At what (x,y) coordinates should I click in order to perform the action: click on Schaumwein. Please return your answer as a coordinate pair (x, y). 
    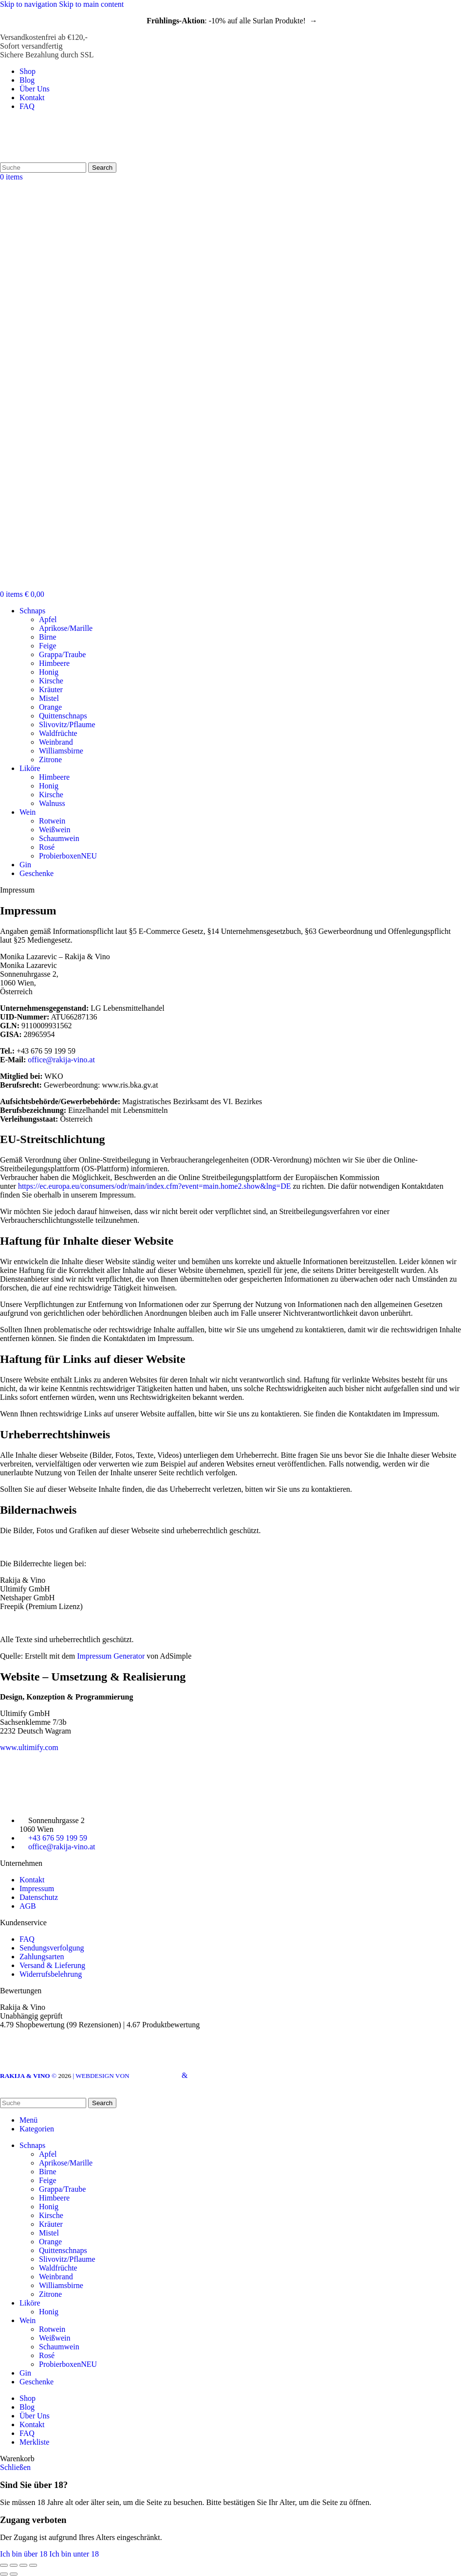
    Looking at the image, I should click on (59, 838).